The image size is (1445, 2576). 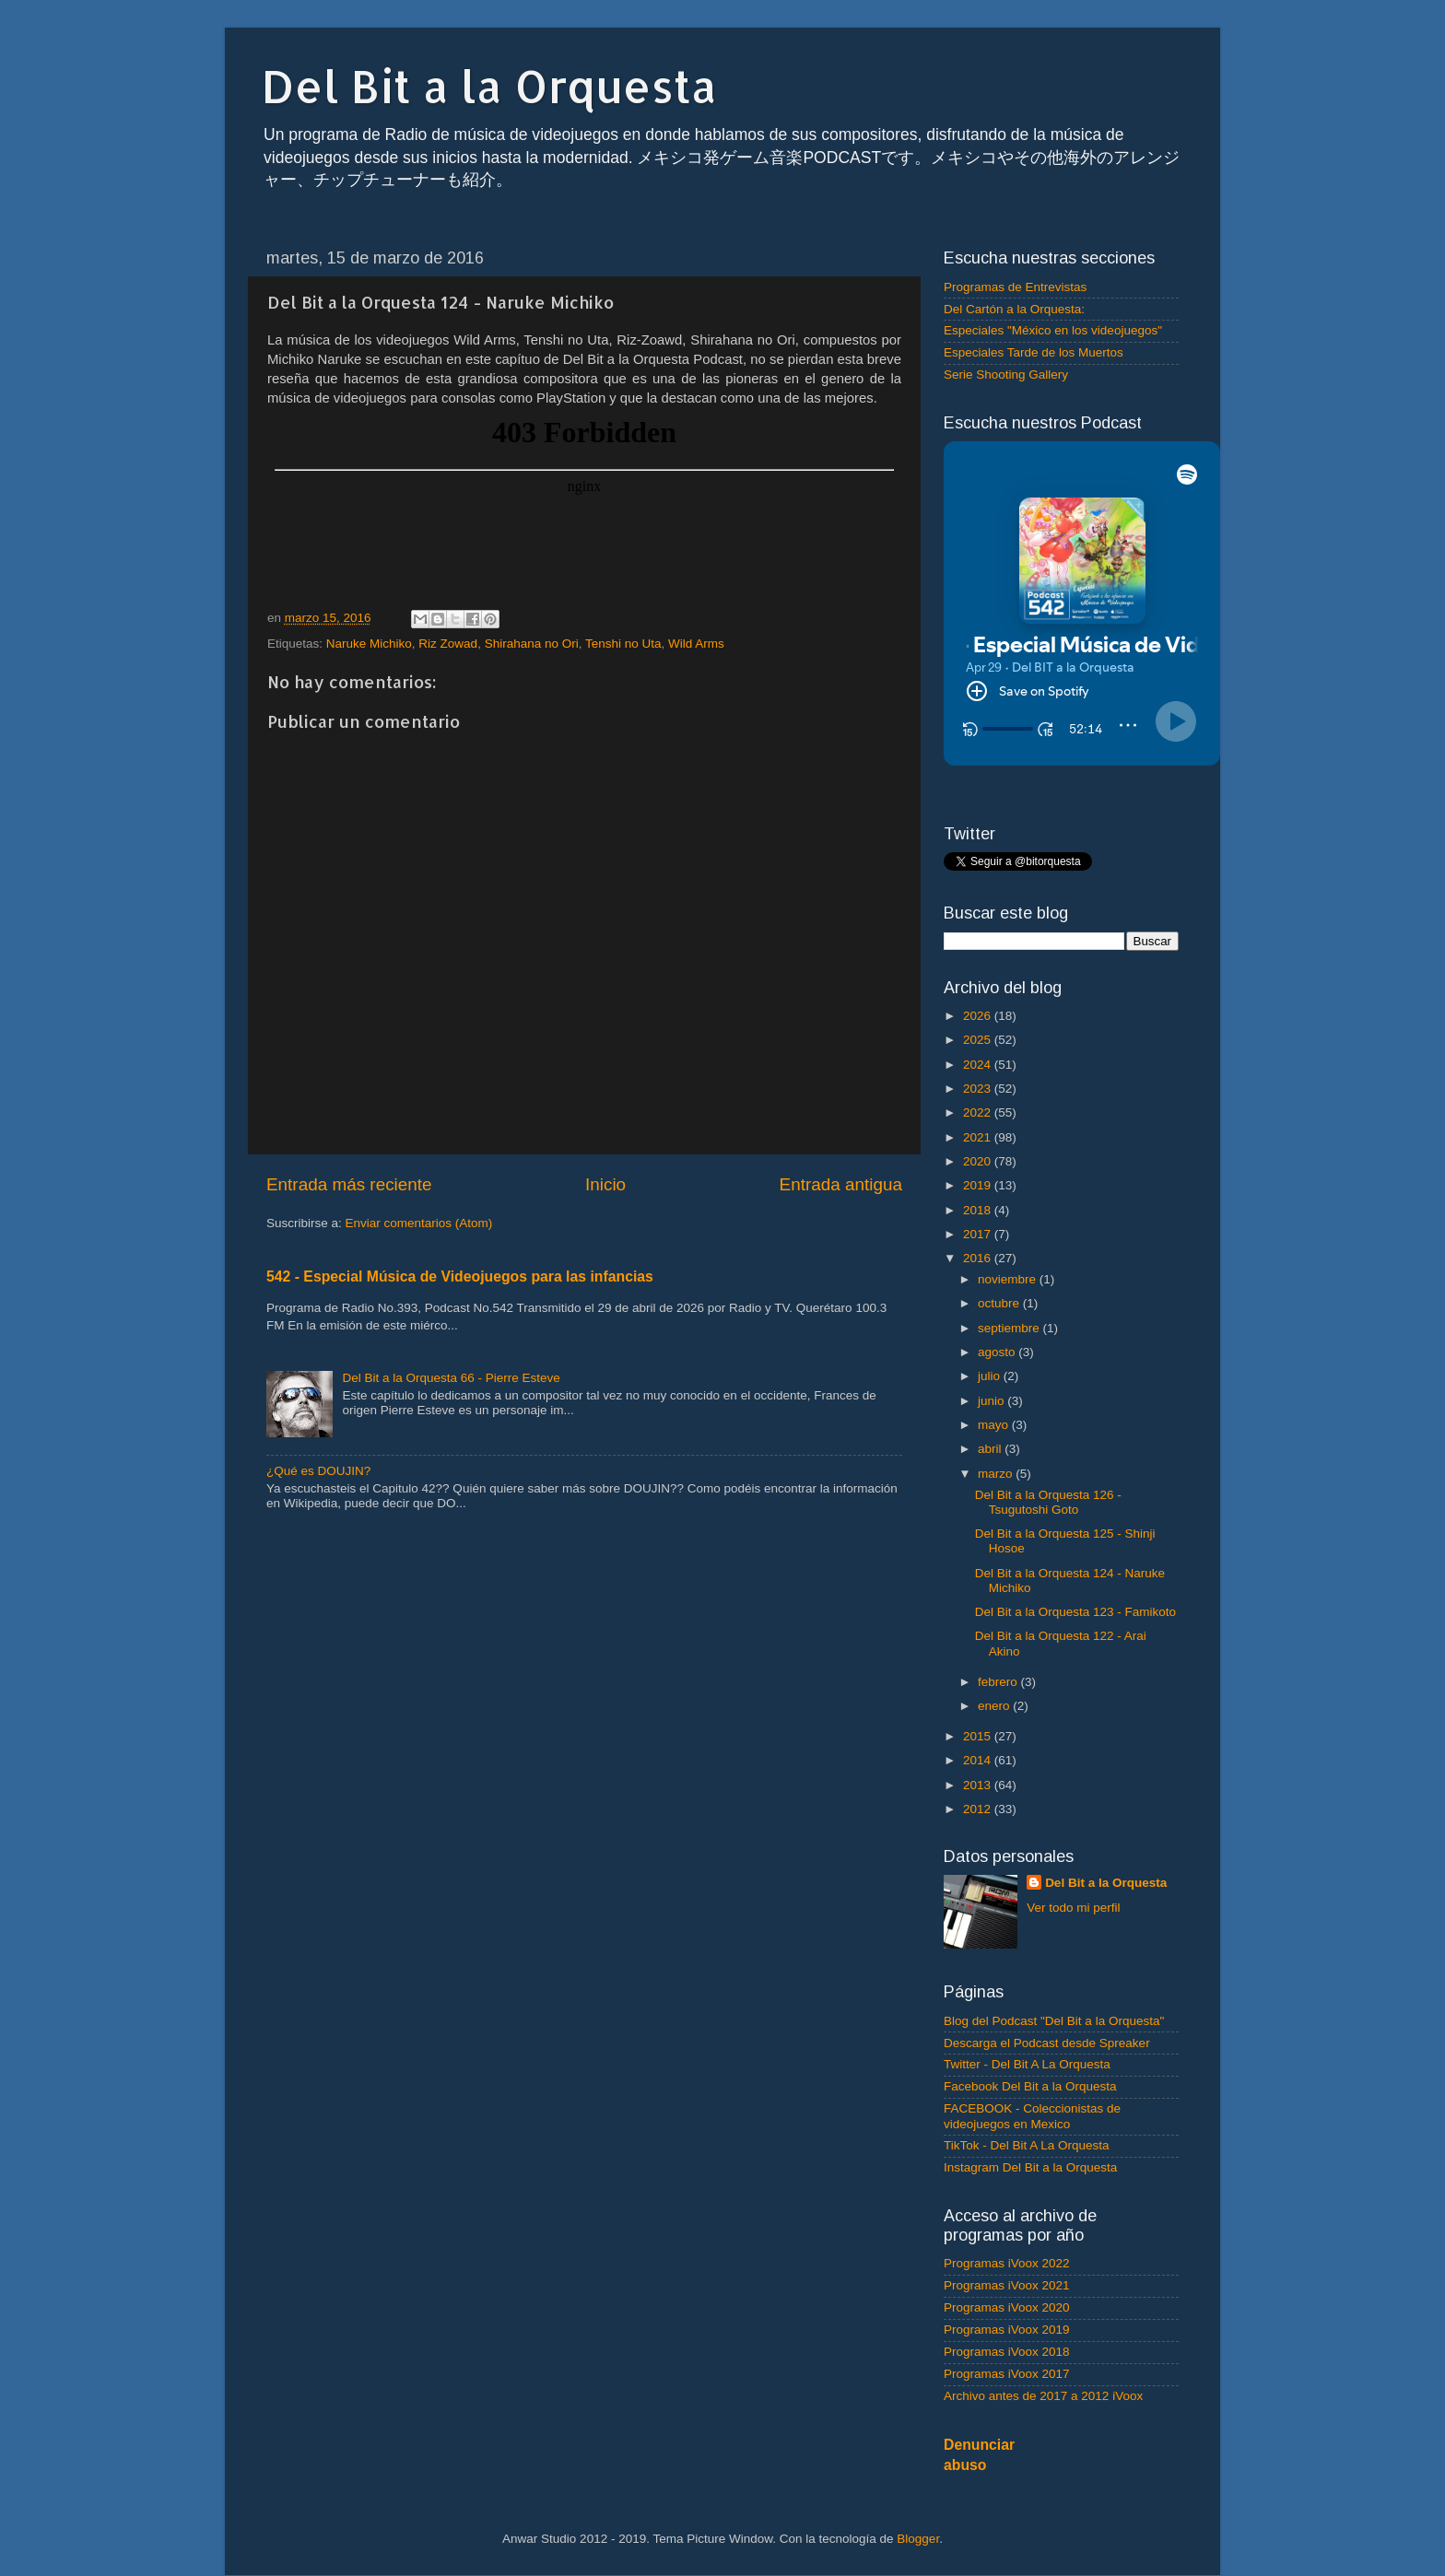 What do you see at coordinates (1030, 2167) in the screenshot?
I see `Instagram Del Bit a la Orquesta` at bounding box center [1030, 2167].